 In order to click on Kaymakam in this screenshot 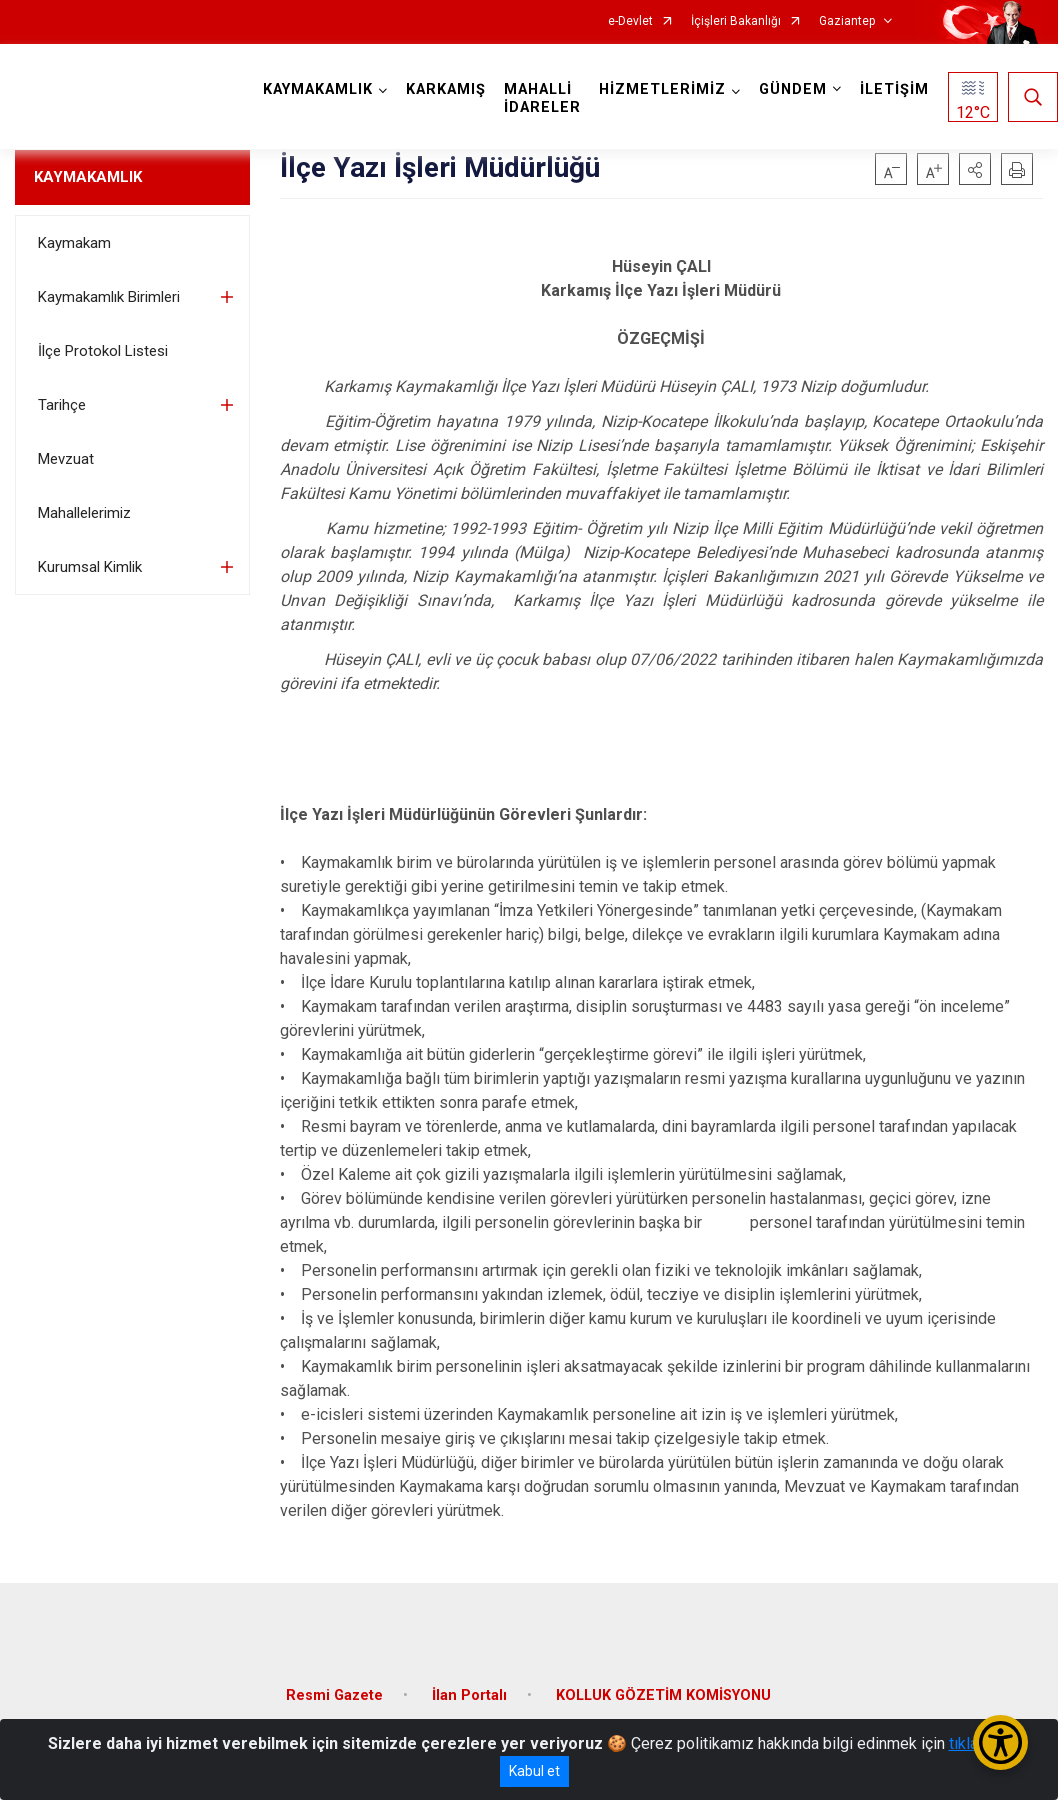, I will do `click(74, 243)`.